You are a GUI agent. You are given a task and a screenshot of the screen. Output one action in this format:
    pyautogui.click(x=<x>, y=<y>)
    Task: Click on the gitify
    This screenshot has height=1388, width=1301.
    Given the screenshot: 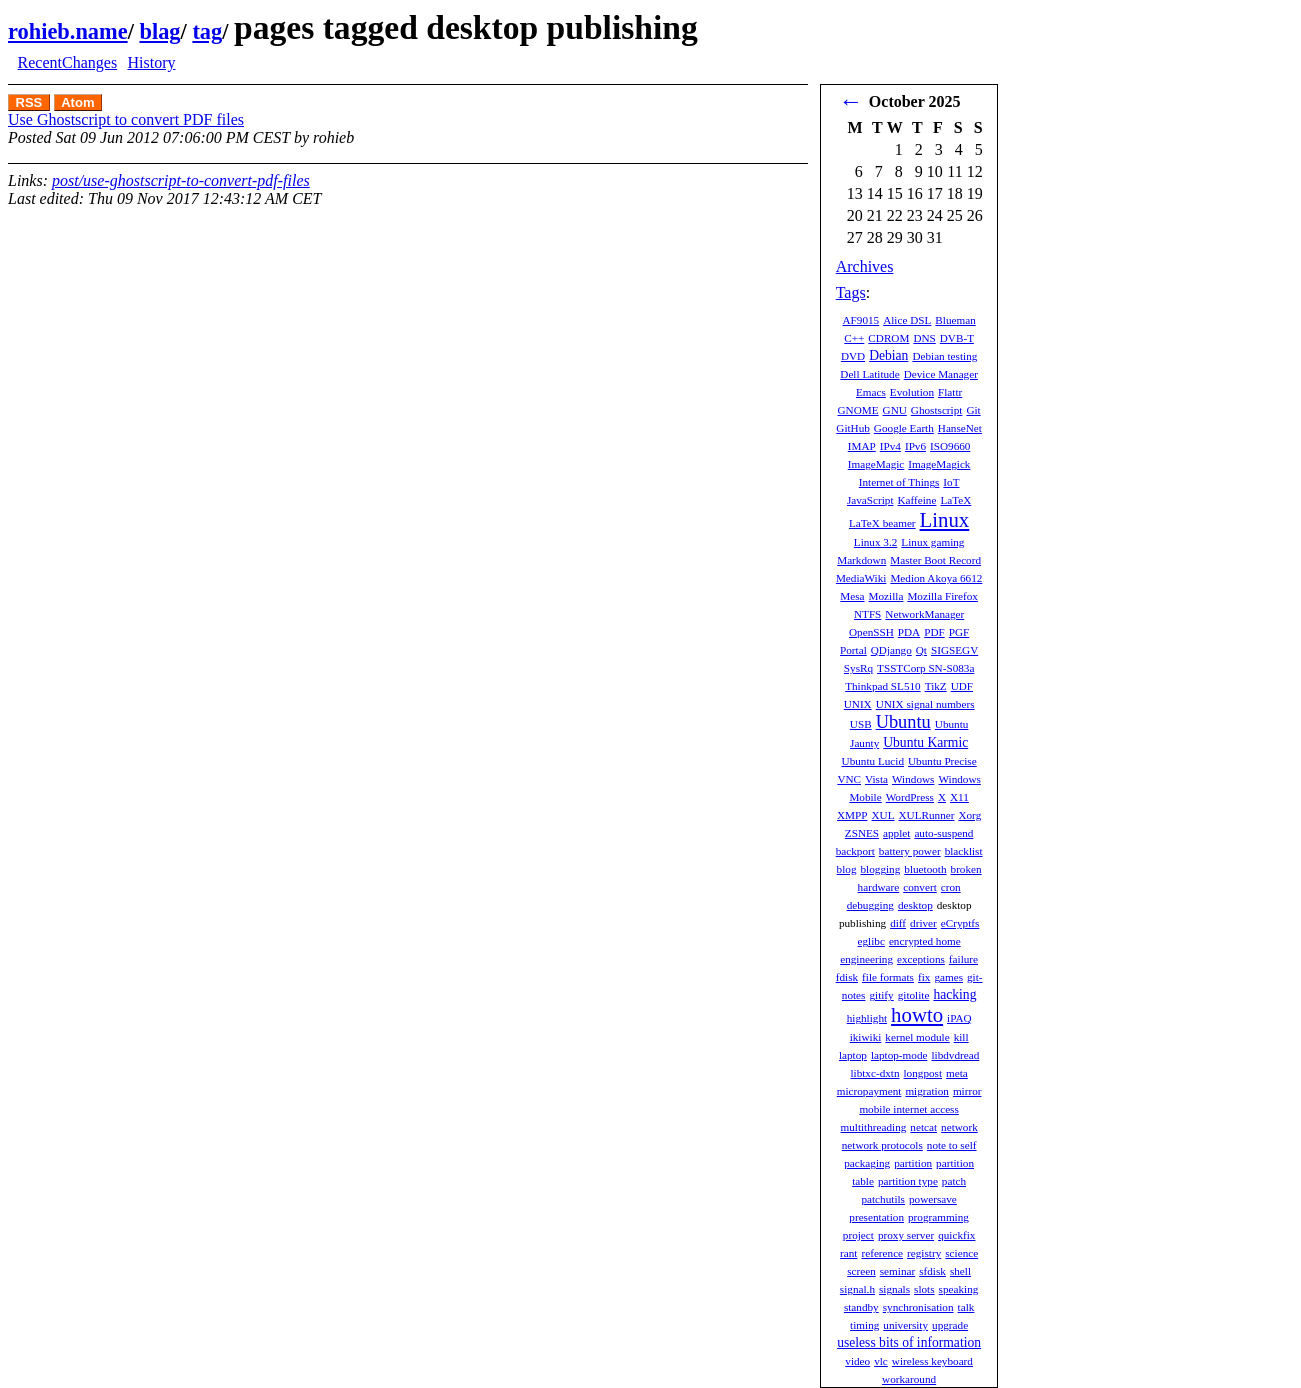 What is the action you would take?
    pyautogui.click(x=881, y=995)
    